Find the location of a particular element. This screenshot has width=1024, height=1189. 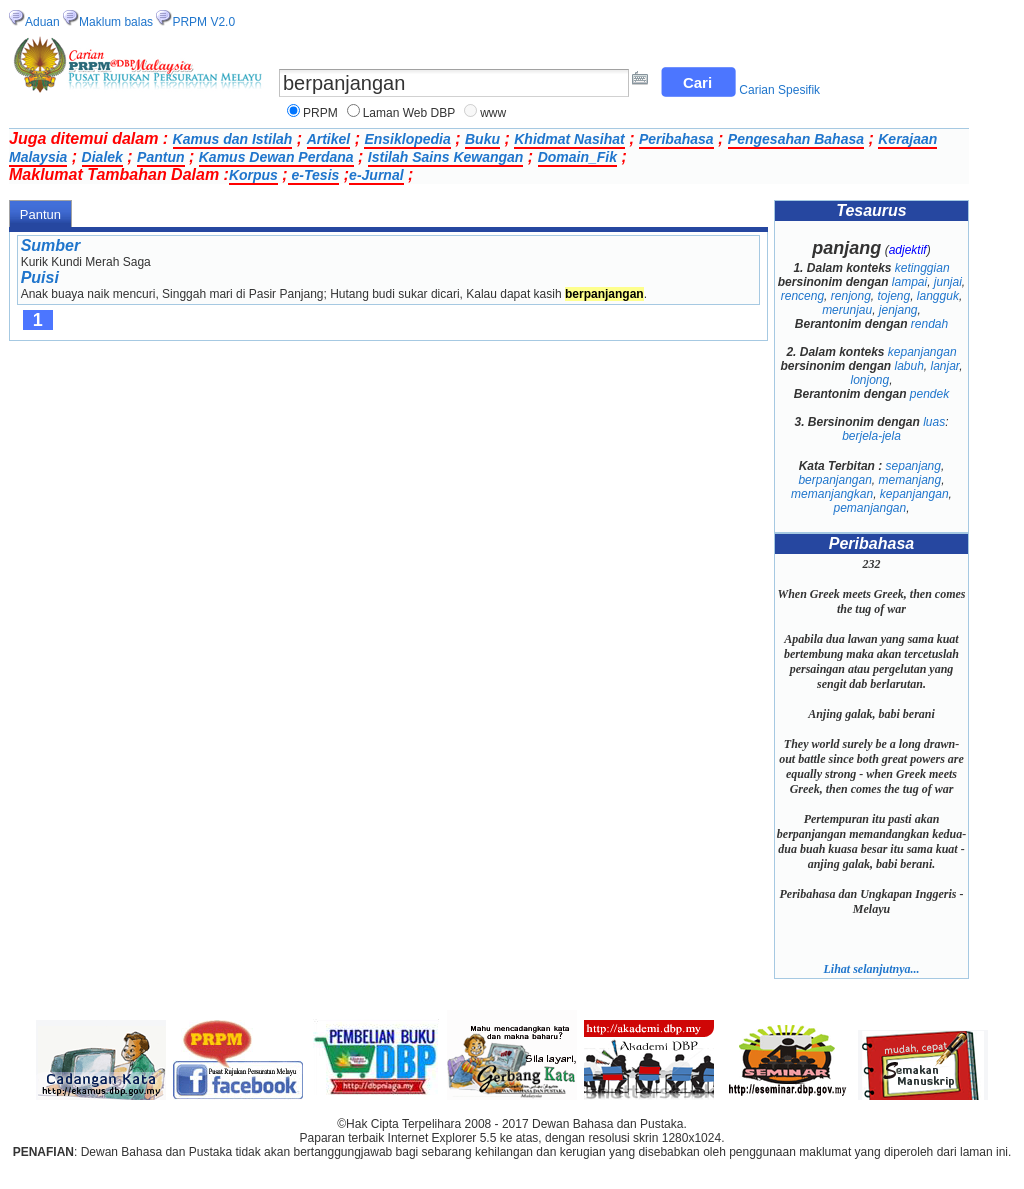

Istilah Sains Kewangan is located at coordinates (446, 157).